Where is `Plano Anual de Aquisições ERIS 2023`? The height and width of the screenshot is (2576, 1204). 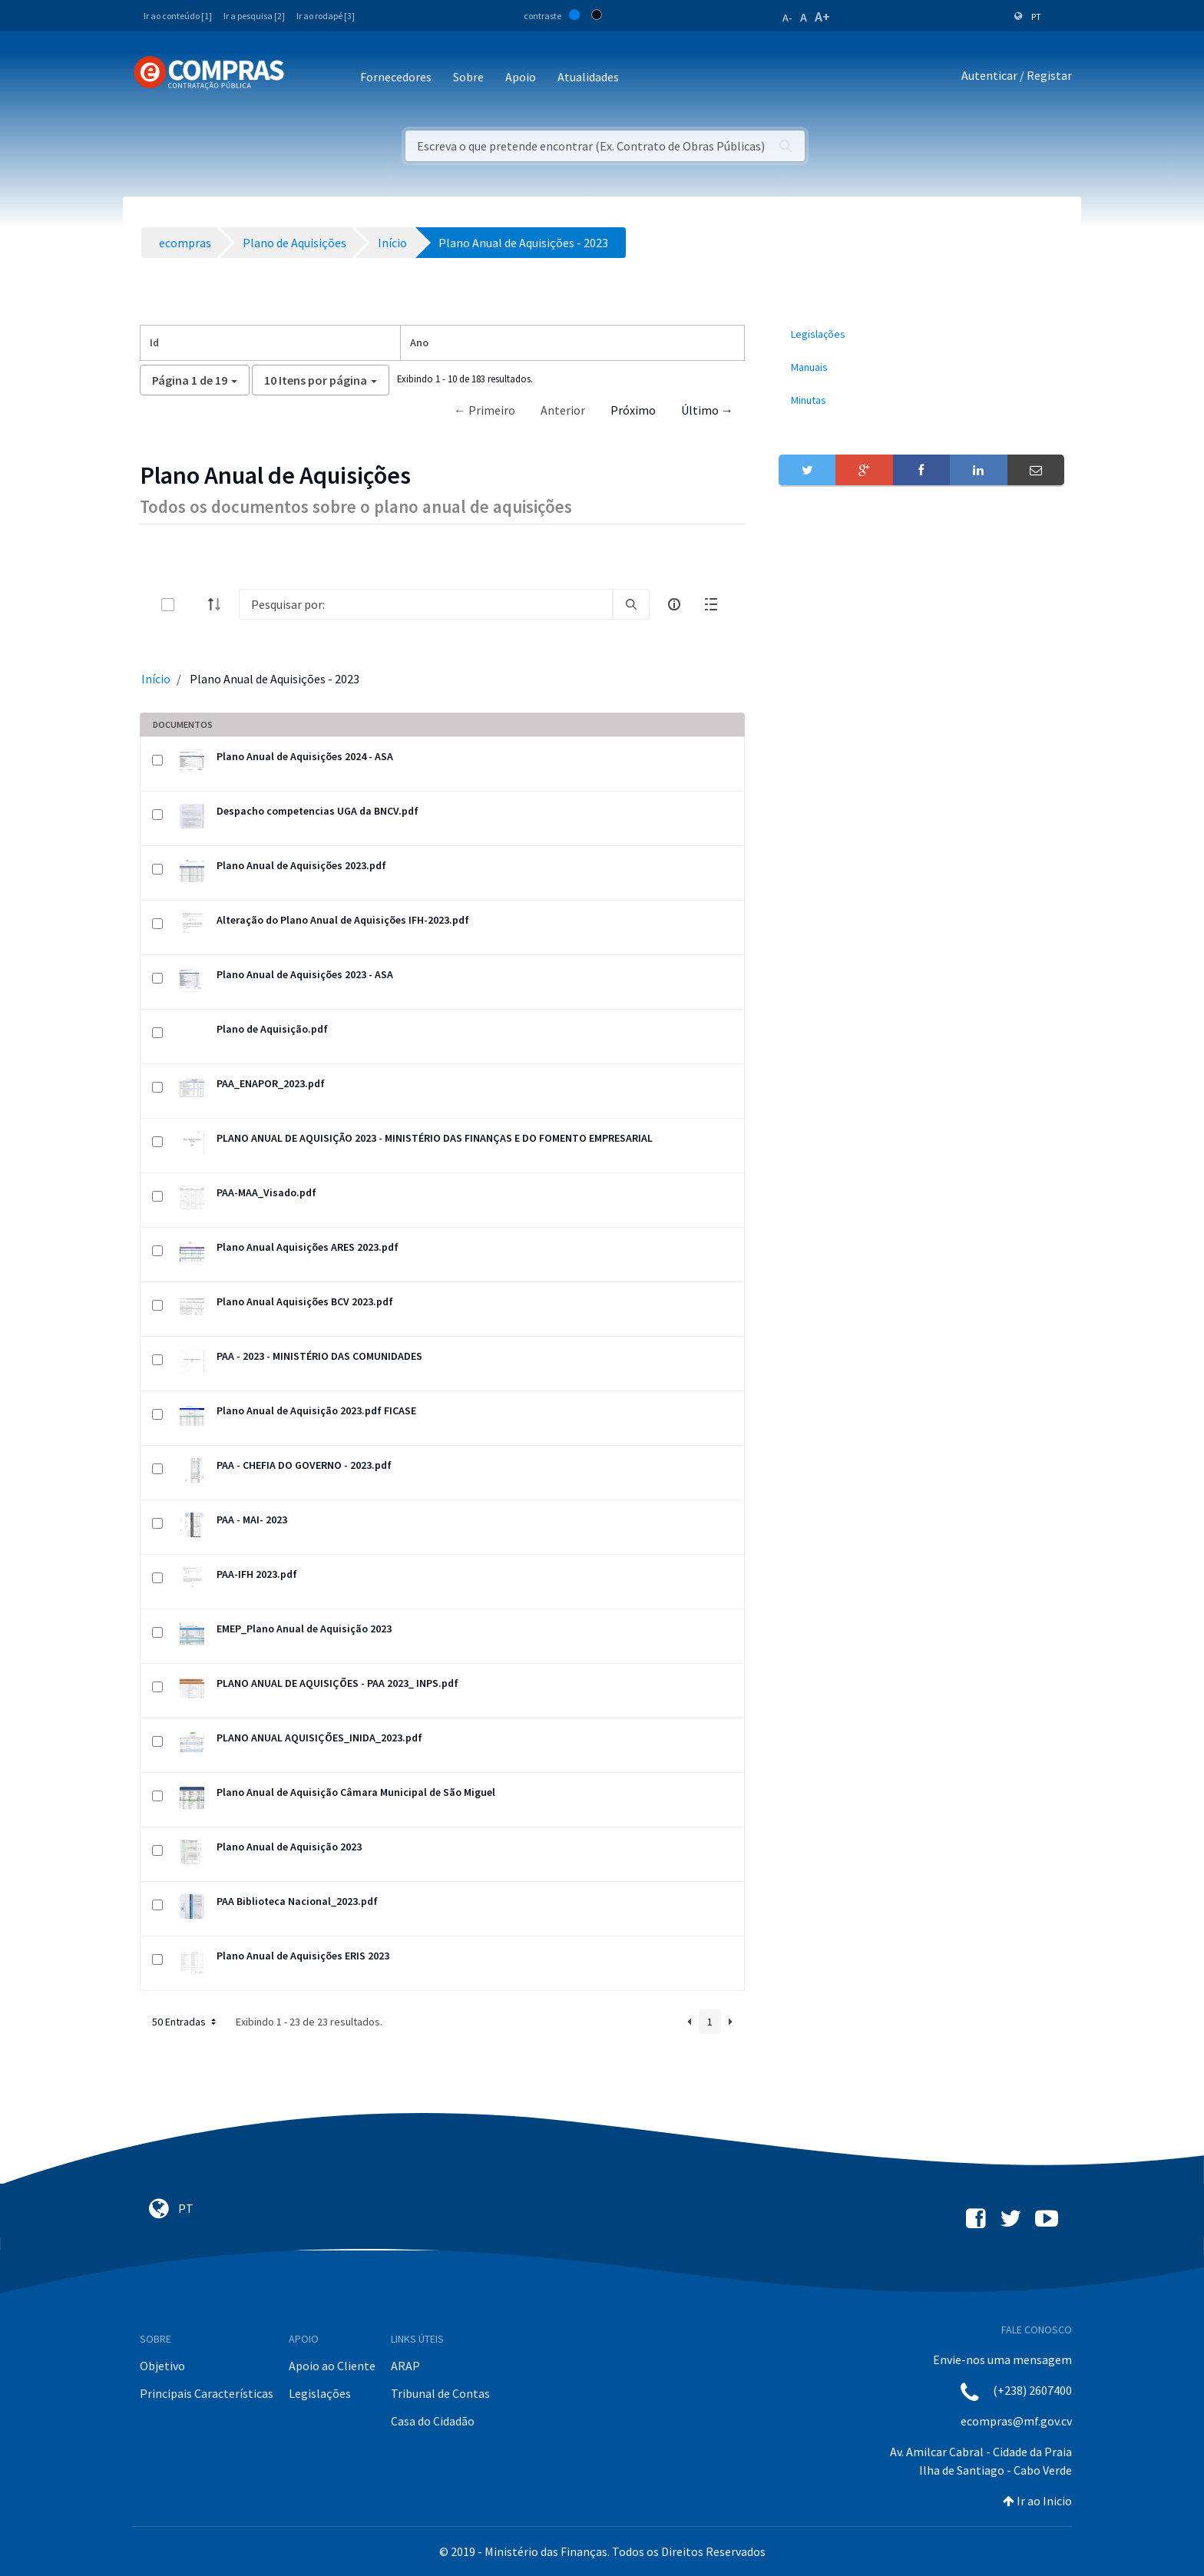
Plano Anual de Aquisições ERIS 2023 is located at coordinates (303, 1956).